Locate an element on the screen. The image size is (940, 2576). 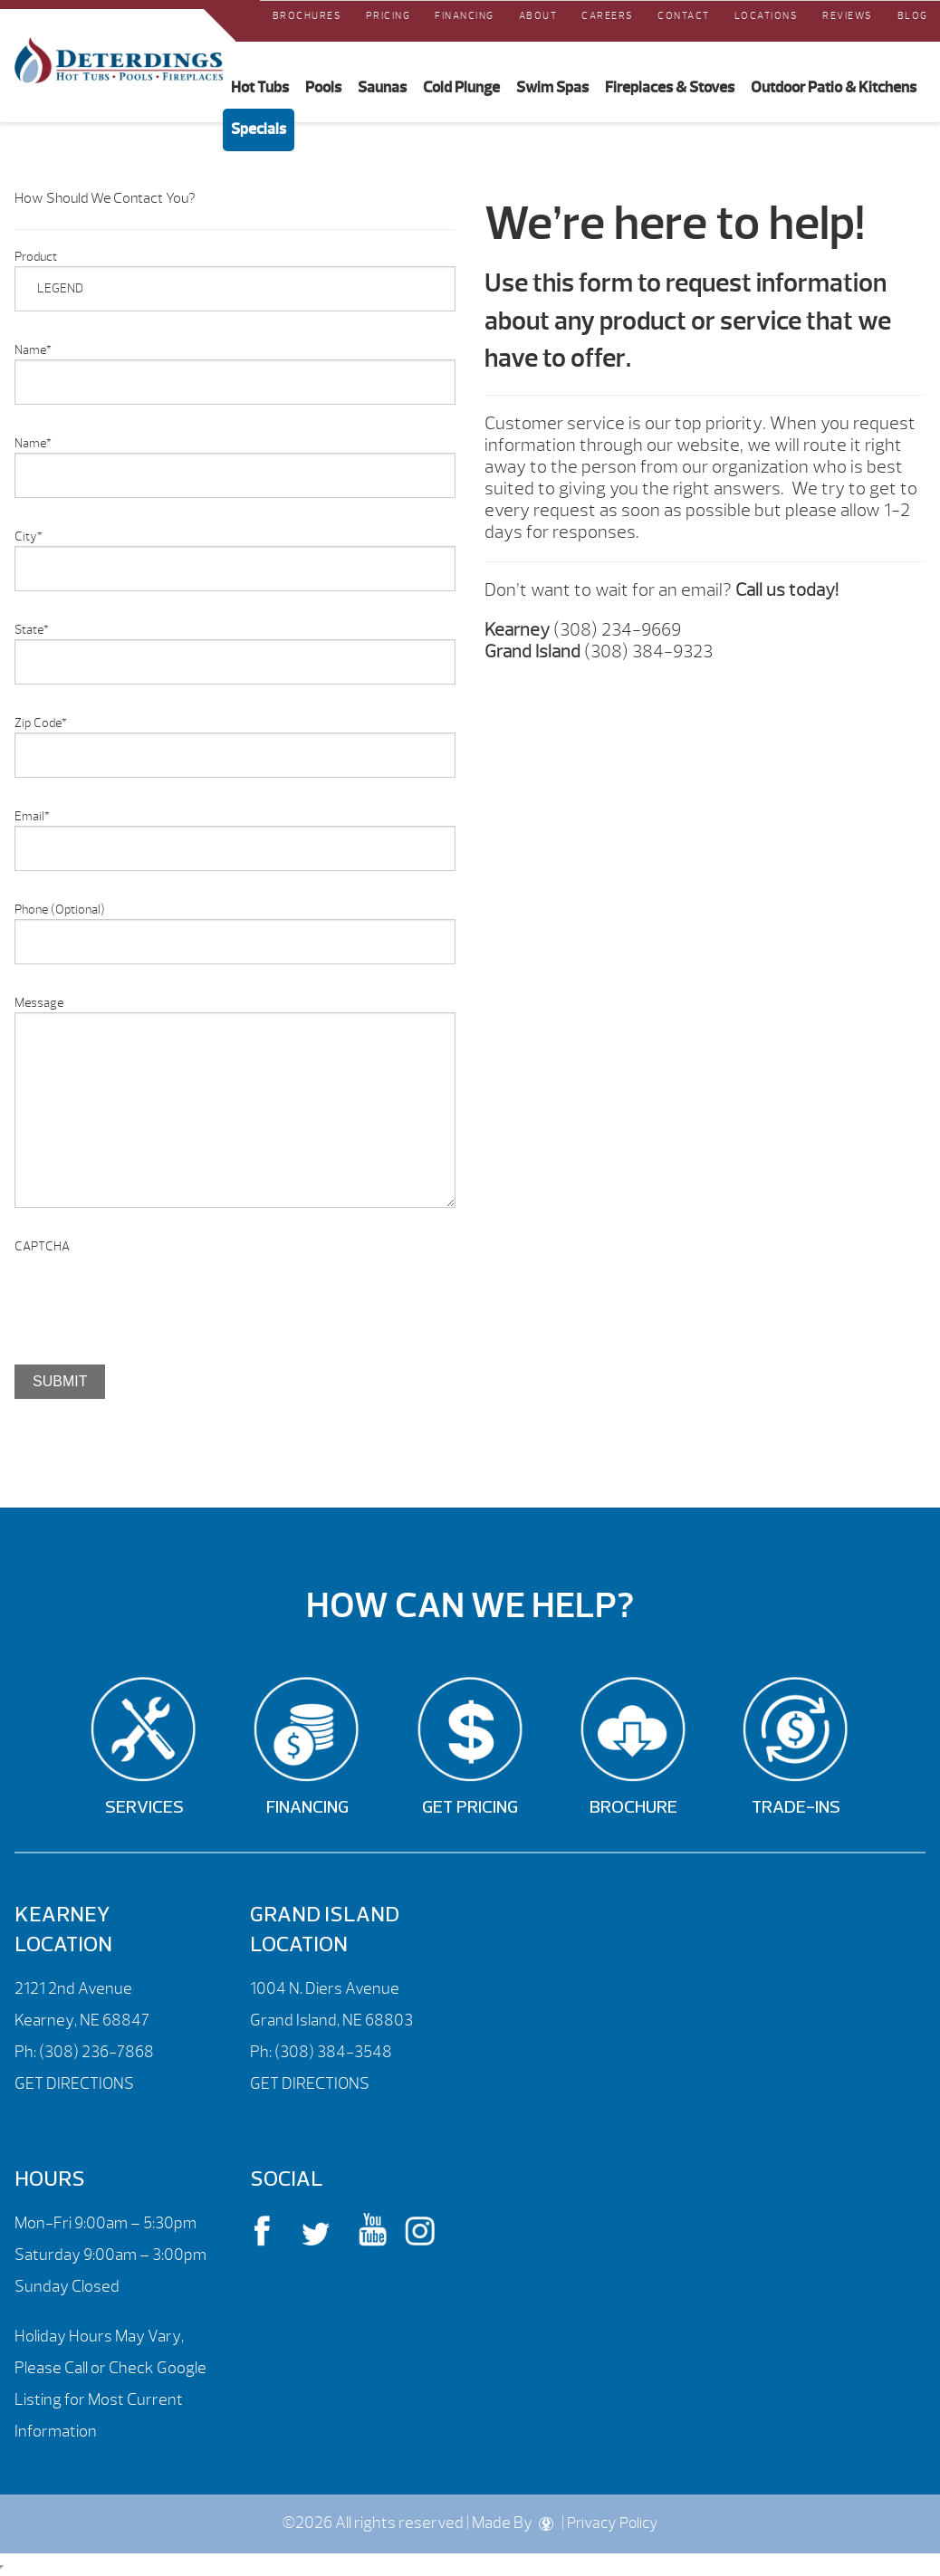
Email is located at coordinates (32, 816).